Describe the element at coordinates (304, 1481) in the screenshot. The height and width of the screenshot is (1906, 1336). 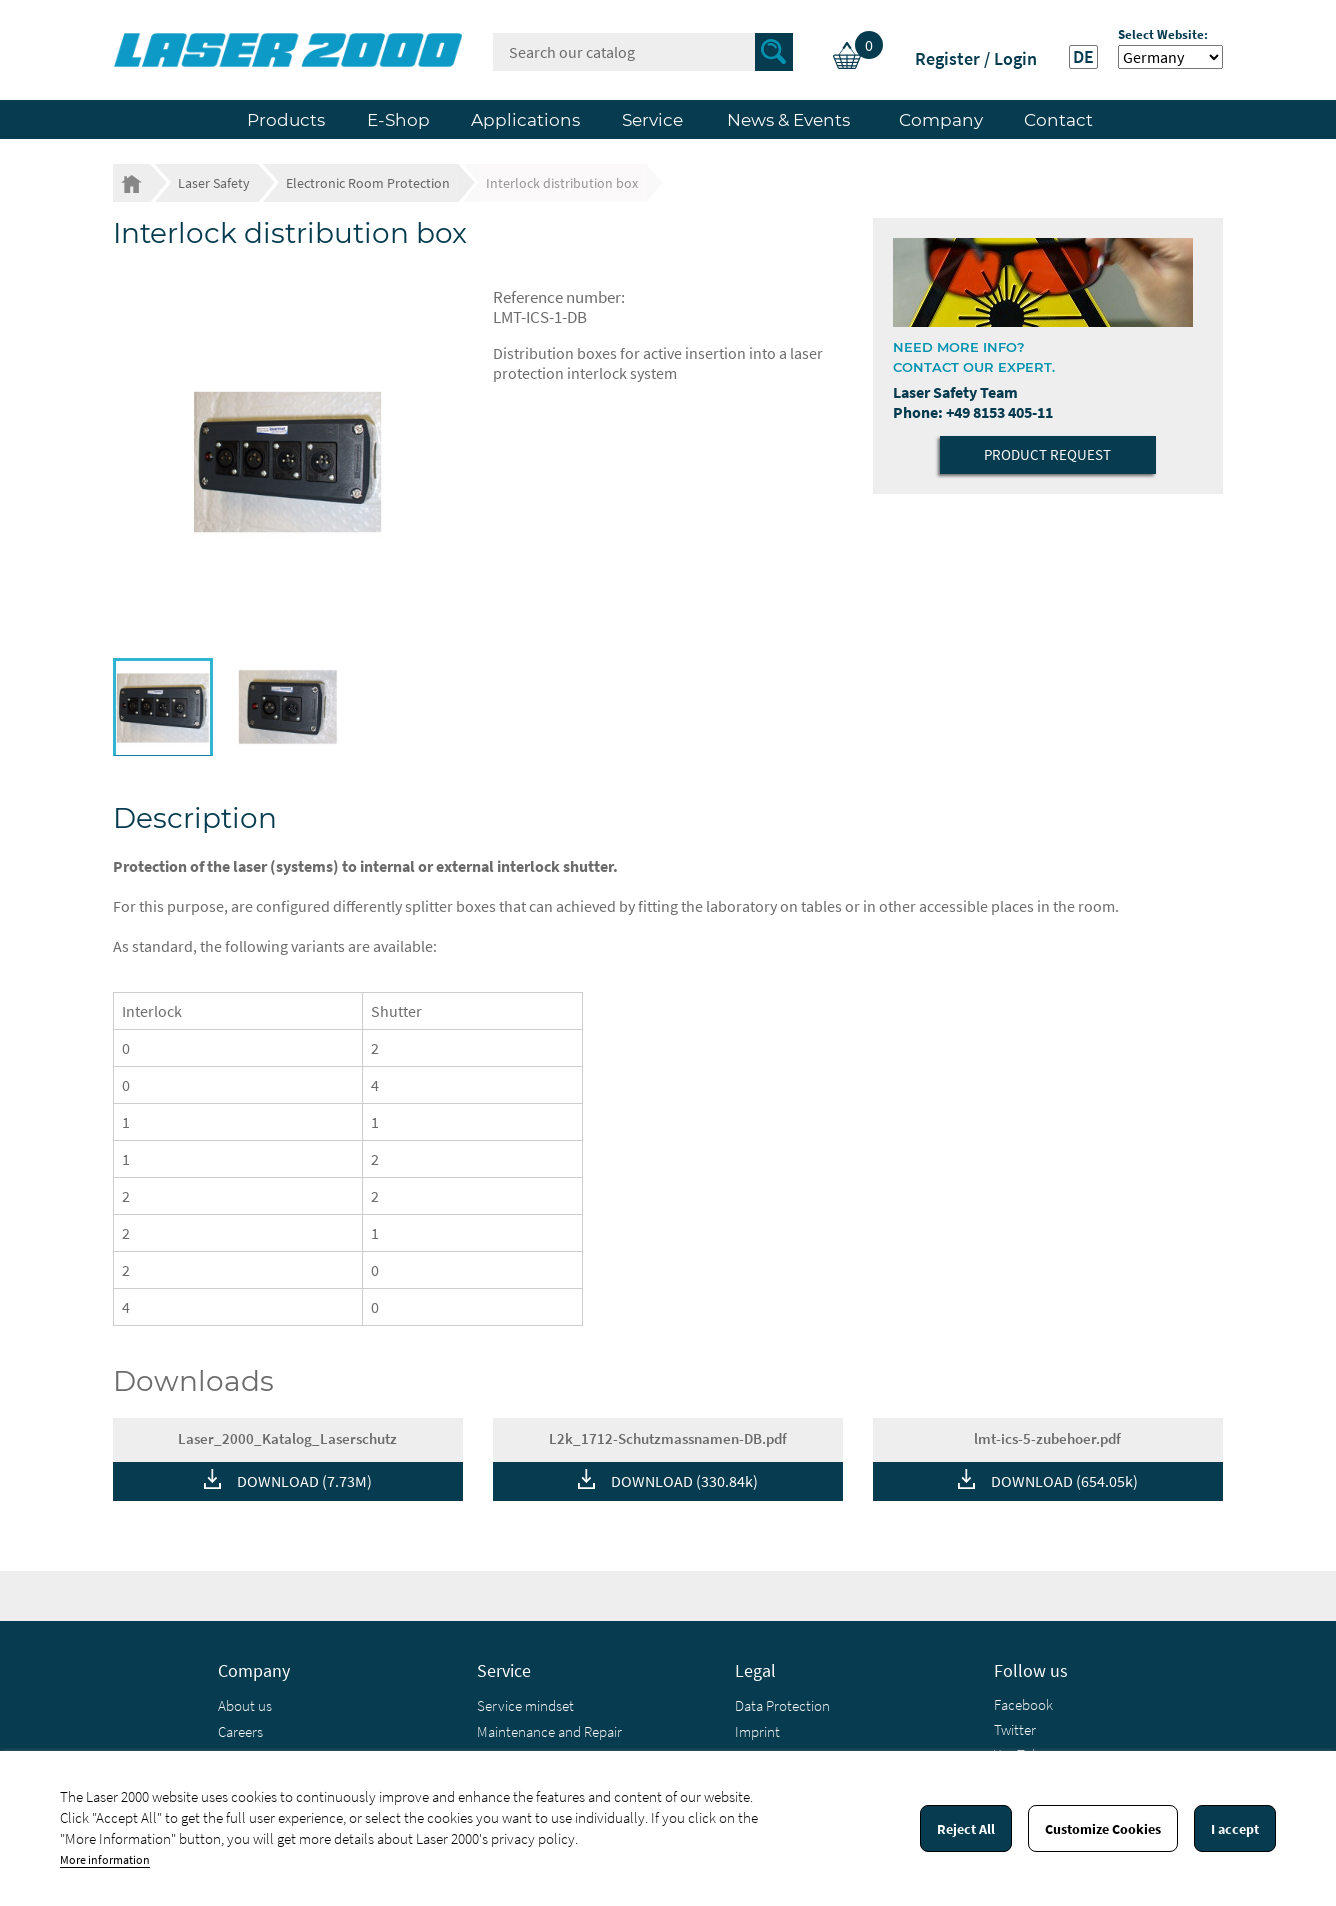
I see `DOWNLOAD (7.73M)` at that location.